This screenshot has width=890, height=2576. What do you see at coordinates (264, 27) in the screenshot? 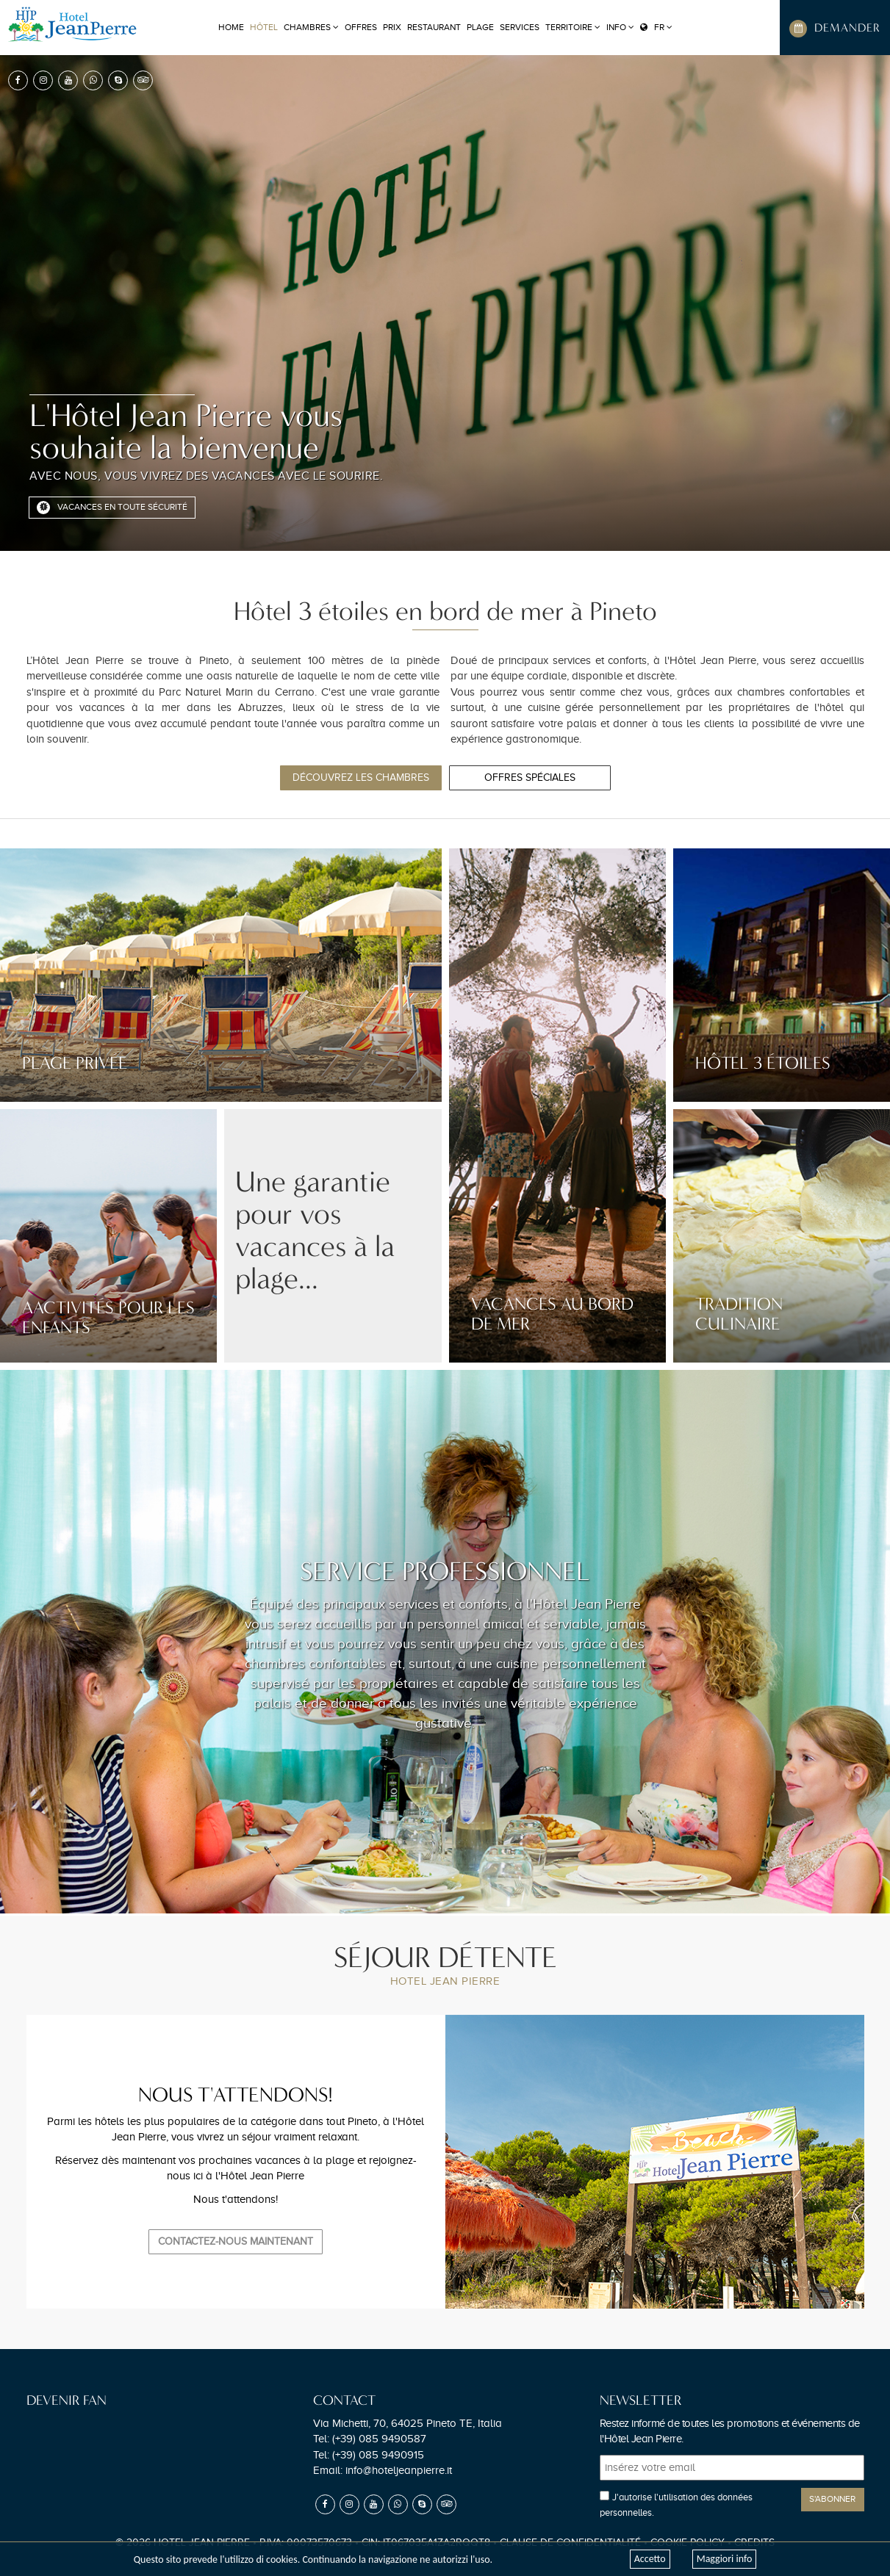
I see `HÔTEL` at bounding box center [264, 27].